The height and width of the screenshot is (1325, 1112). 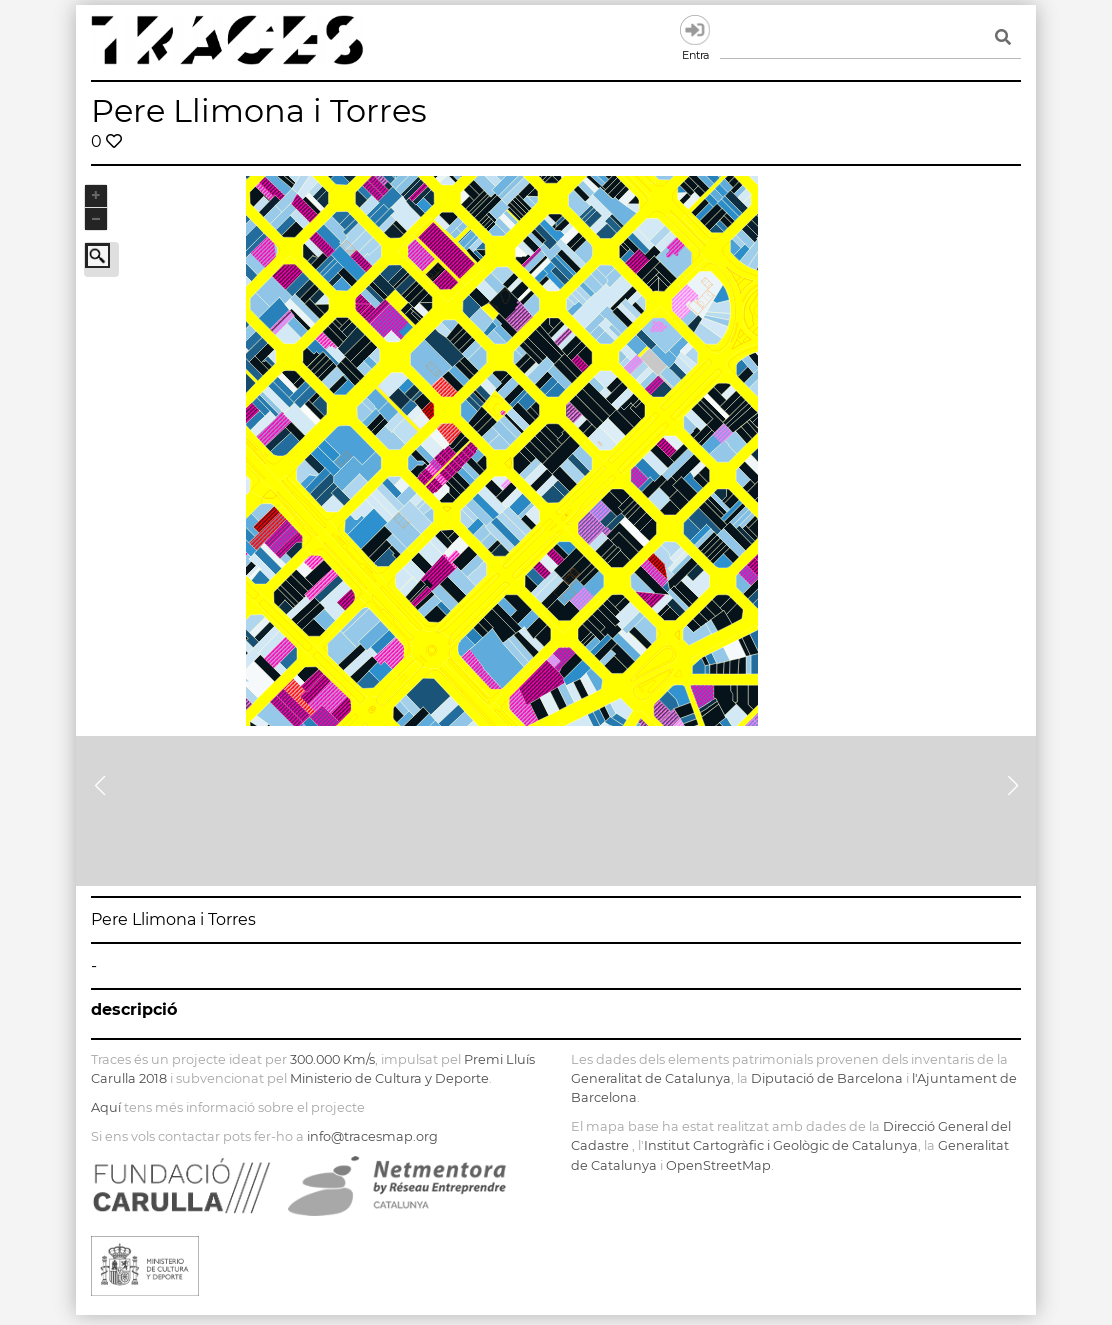 I want to click on Diputació de Barcelona, so click(x=827, y=1078).